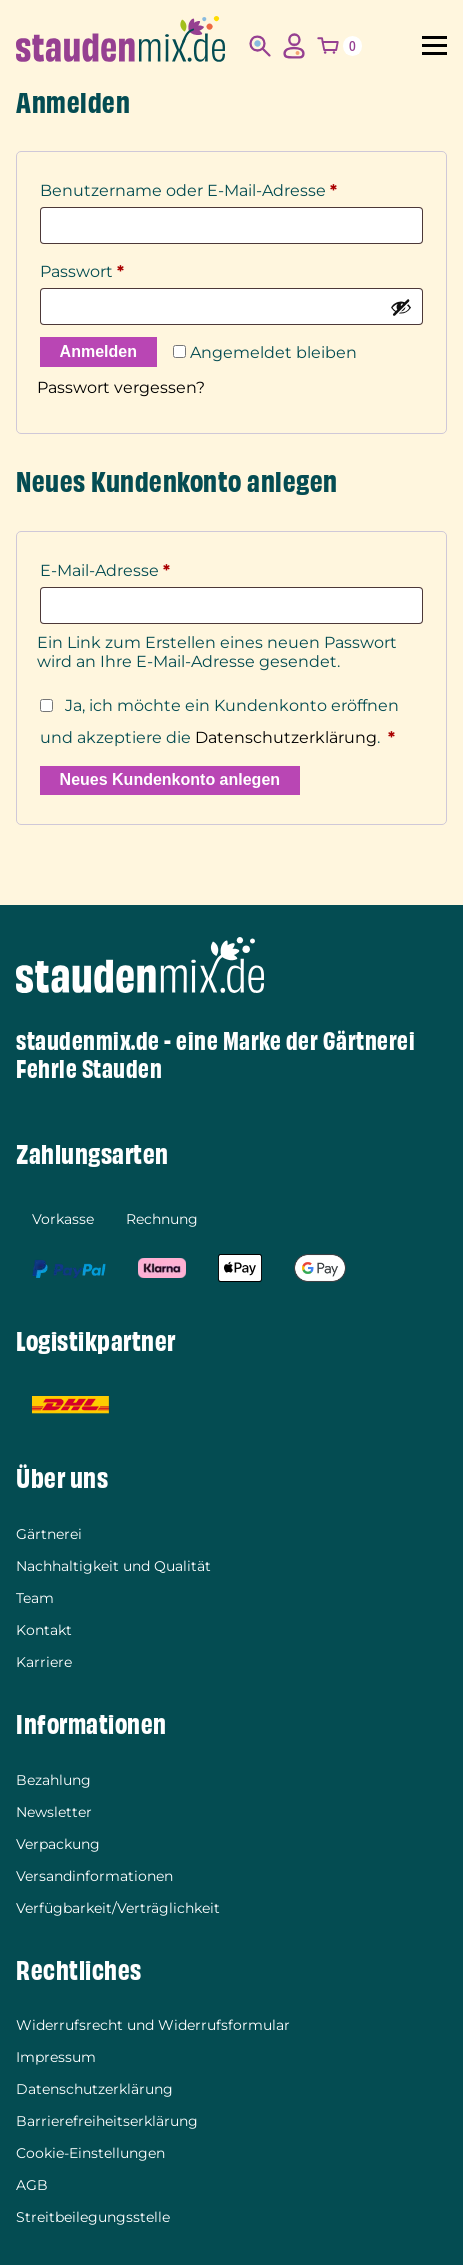 The height and width of the screenshot is (2265, 463). What do you see at coordinates (54, 1812) in the screenshot?
I see `Newsletter` at bounding box center [54, 1812].